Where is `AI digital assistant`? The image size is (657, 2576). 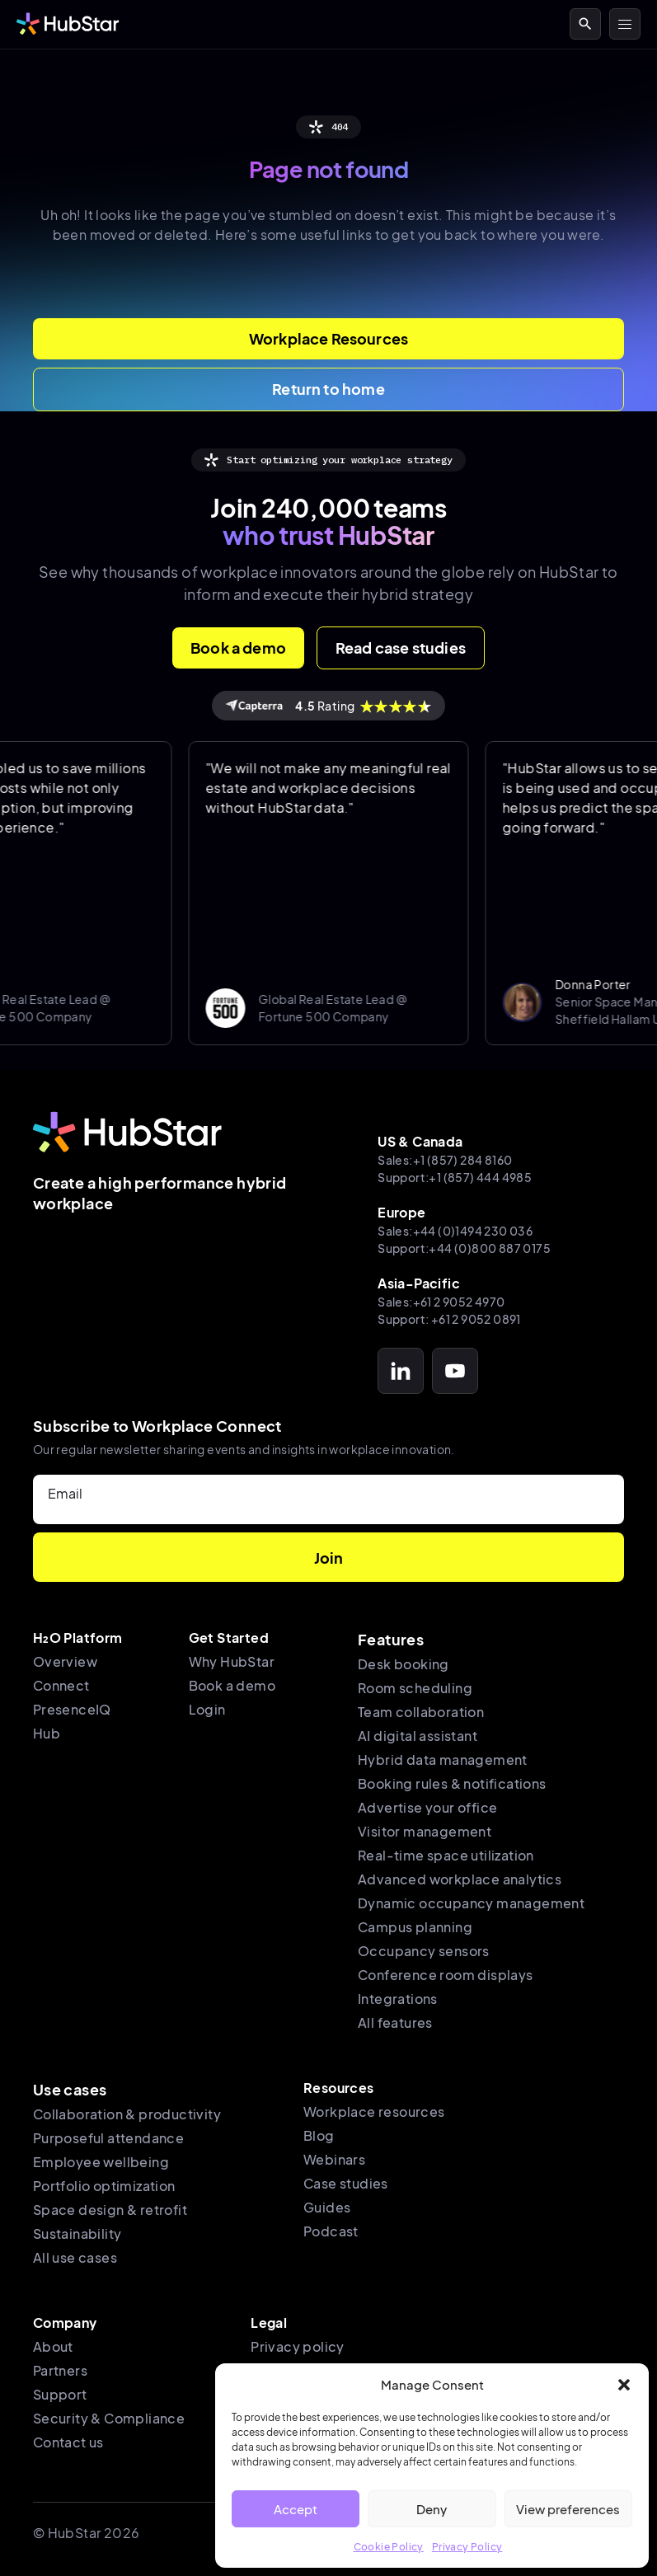
AI digital assistant is located at coordinates (417, 1735).